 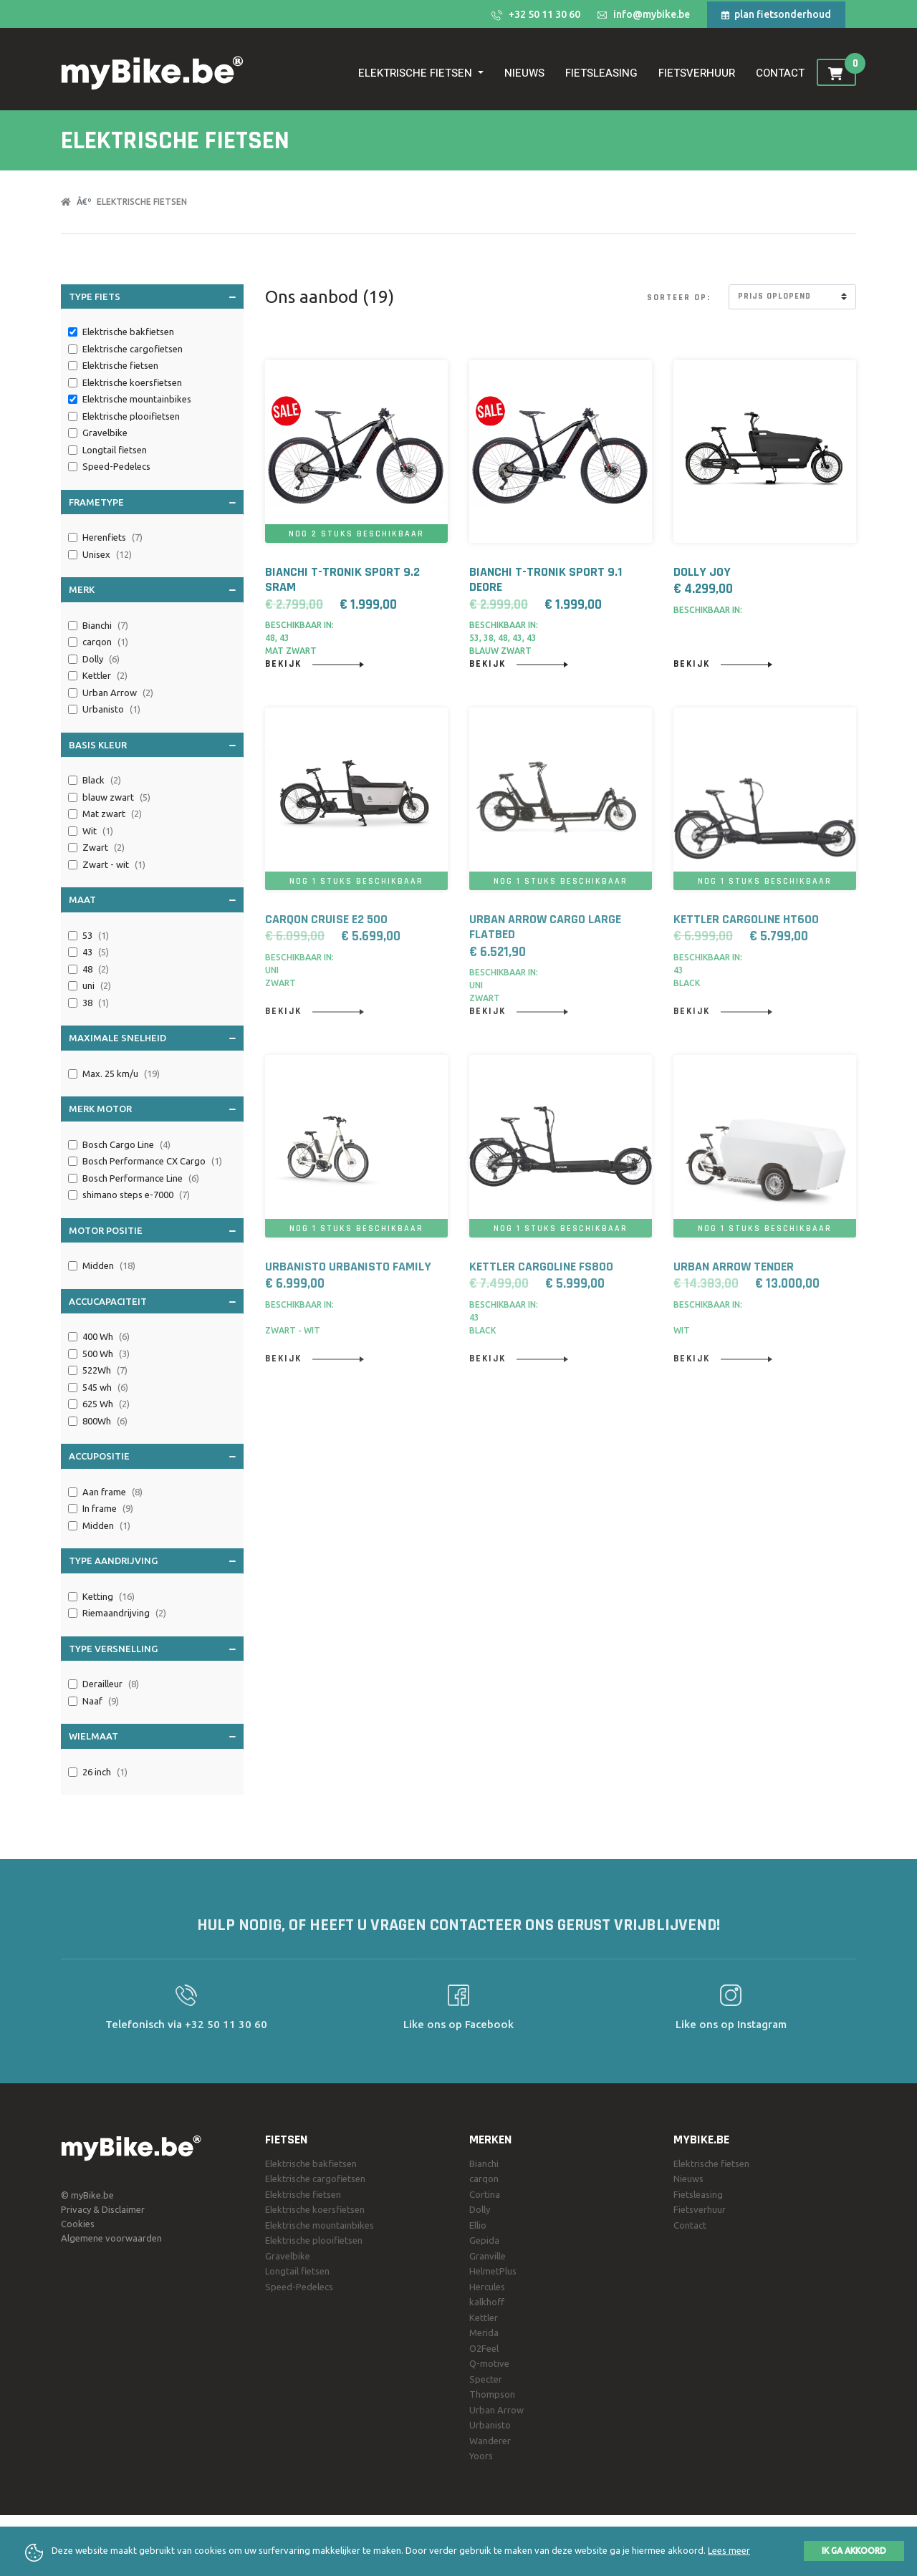 What do you see at coordinates (103, 848) in the screenshot?
I see `Zwart` at bounding box center [103, 848].